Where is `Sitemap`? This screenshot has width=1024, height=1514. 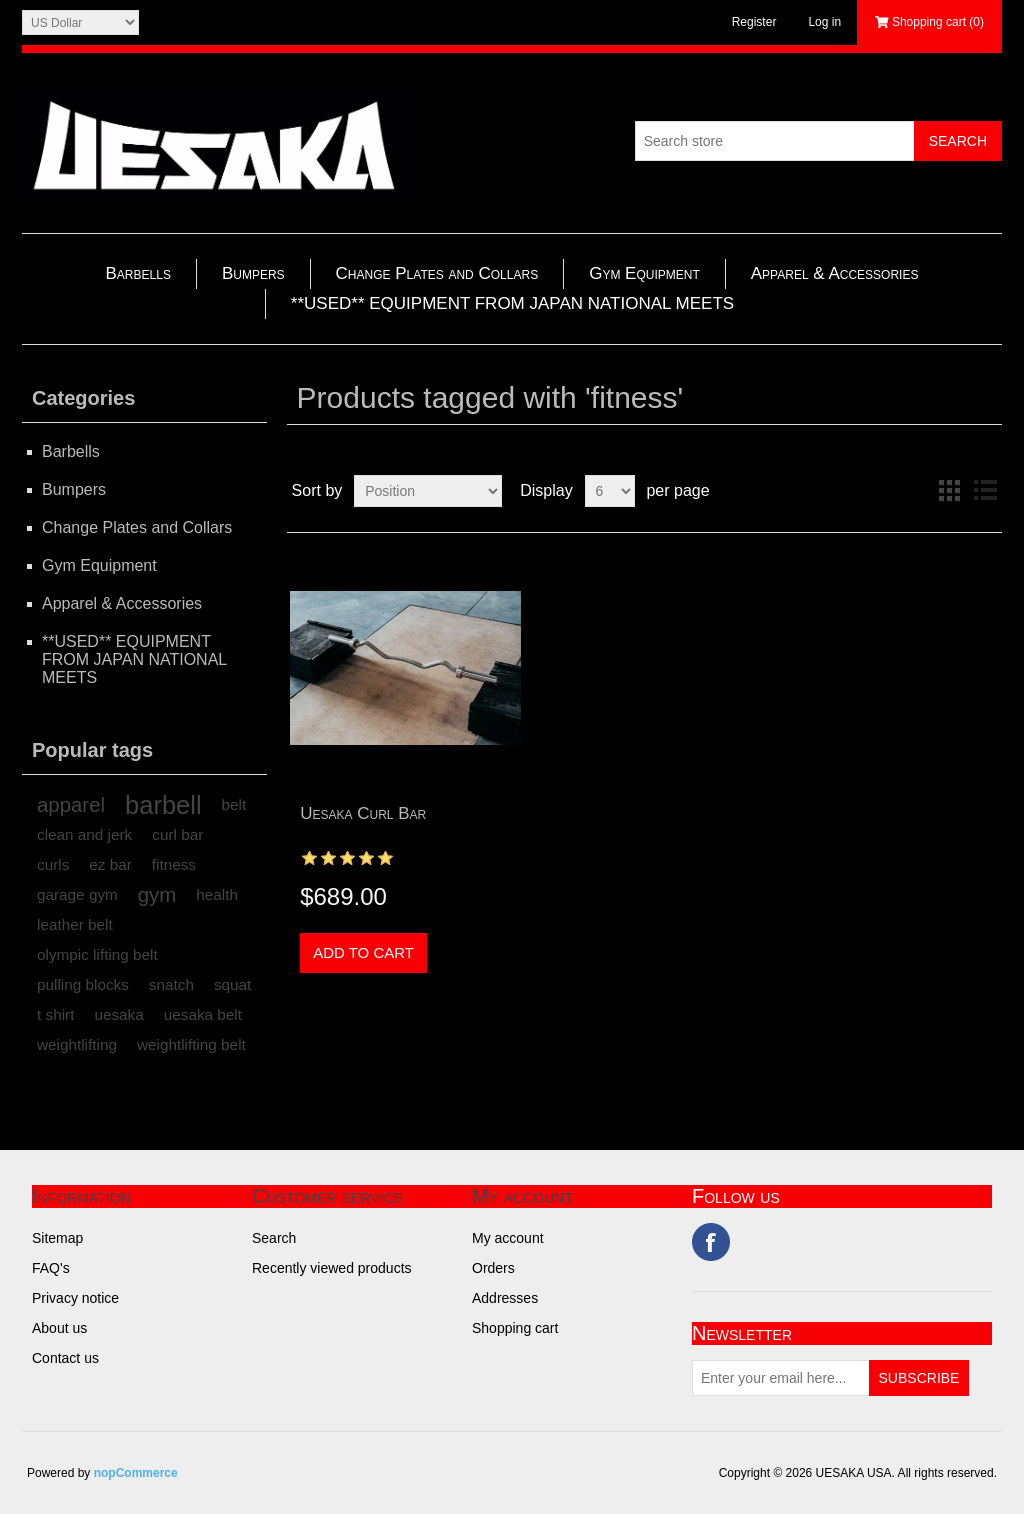
Sitemap is located at coordinates (57, 1238).